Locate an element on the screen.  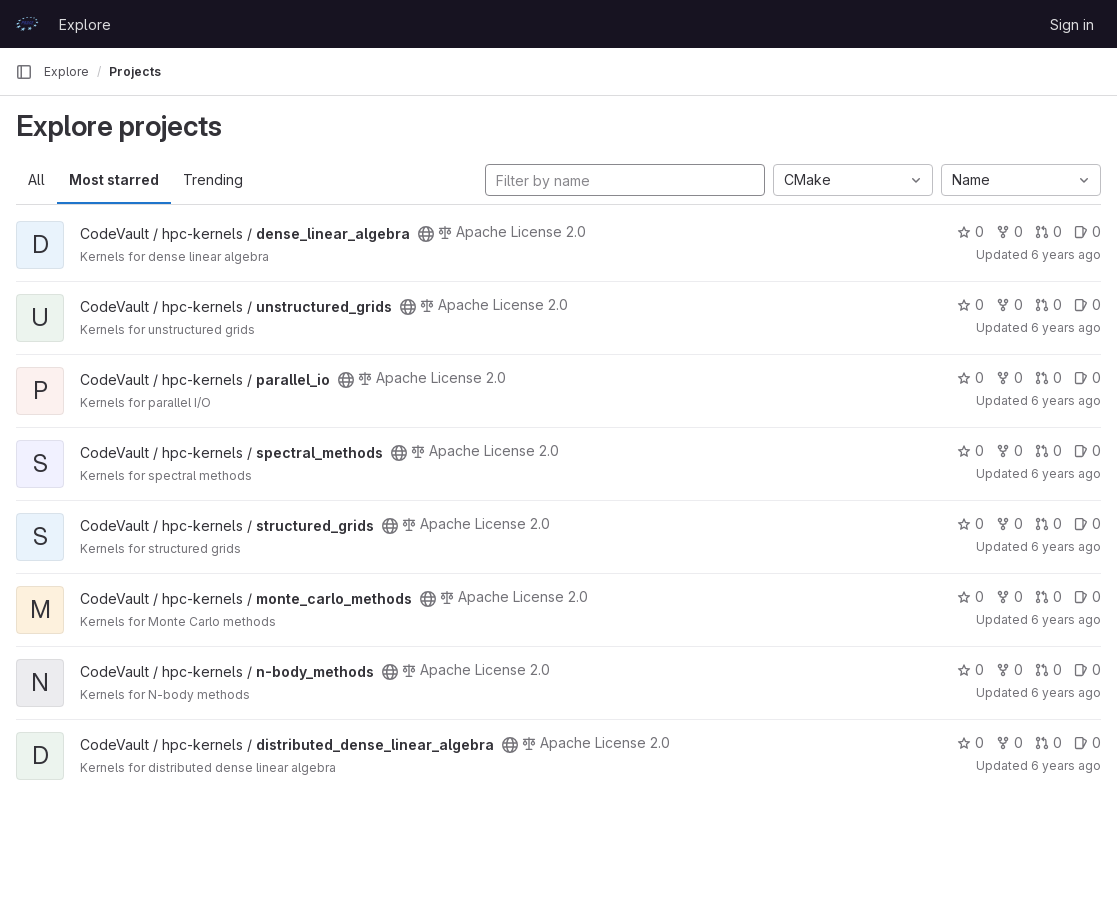
All [tab] is located at coordinates (36, 179).